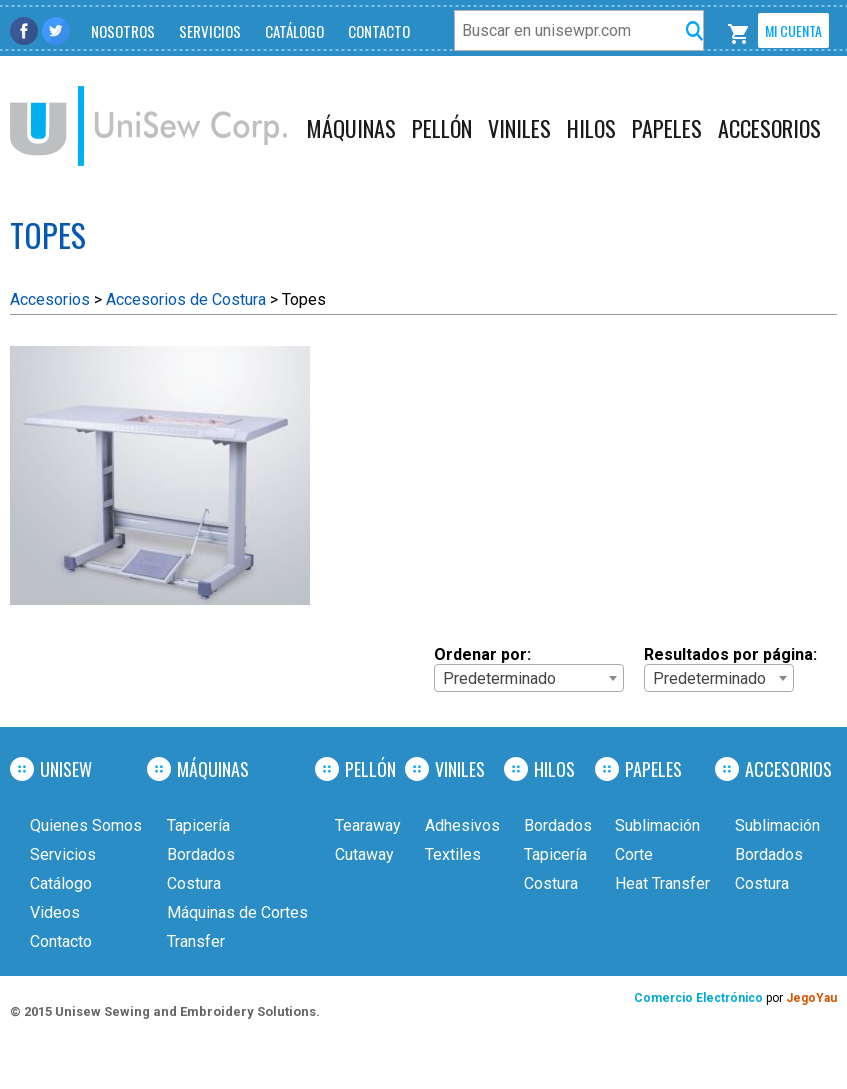  Describe the element at coordinates (667, 128) in the screenshot. I see `Papeles` at that location.